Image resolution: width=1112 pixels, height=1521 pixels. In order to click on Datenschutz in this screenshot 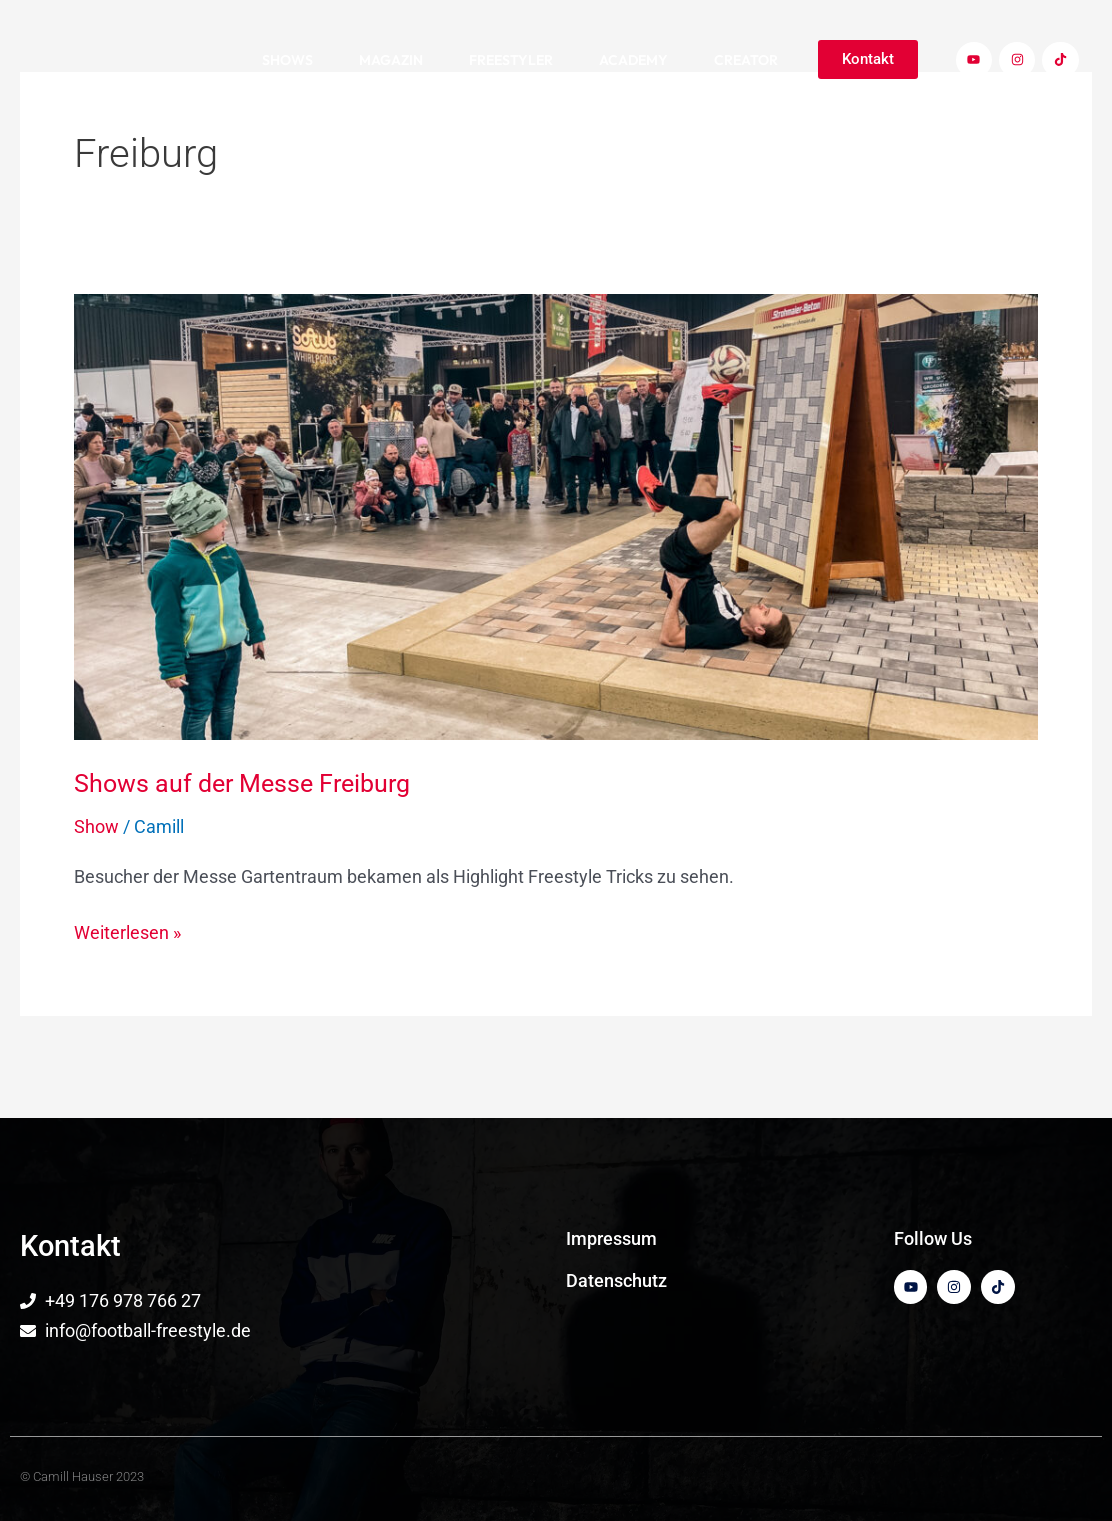, I will do `click(616, 1280)`.